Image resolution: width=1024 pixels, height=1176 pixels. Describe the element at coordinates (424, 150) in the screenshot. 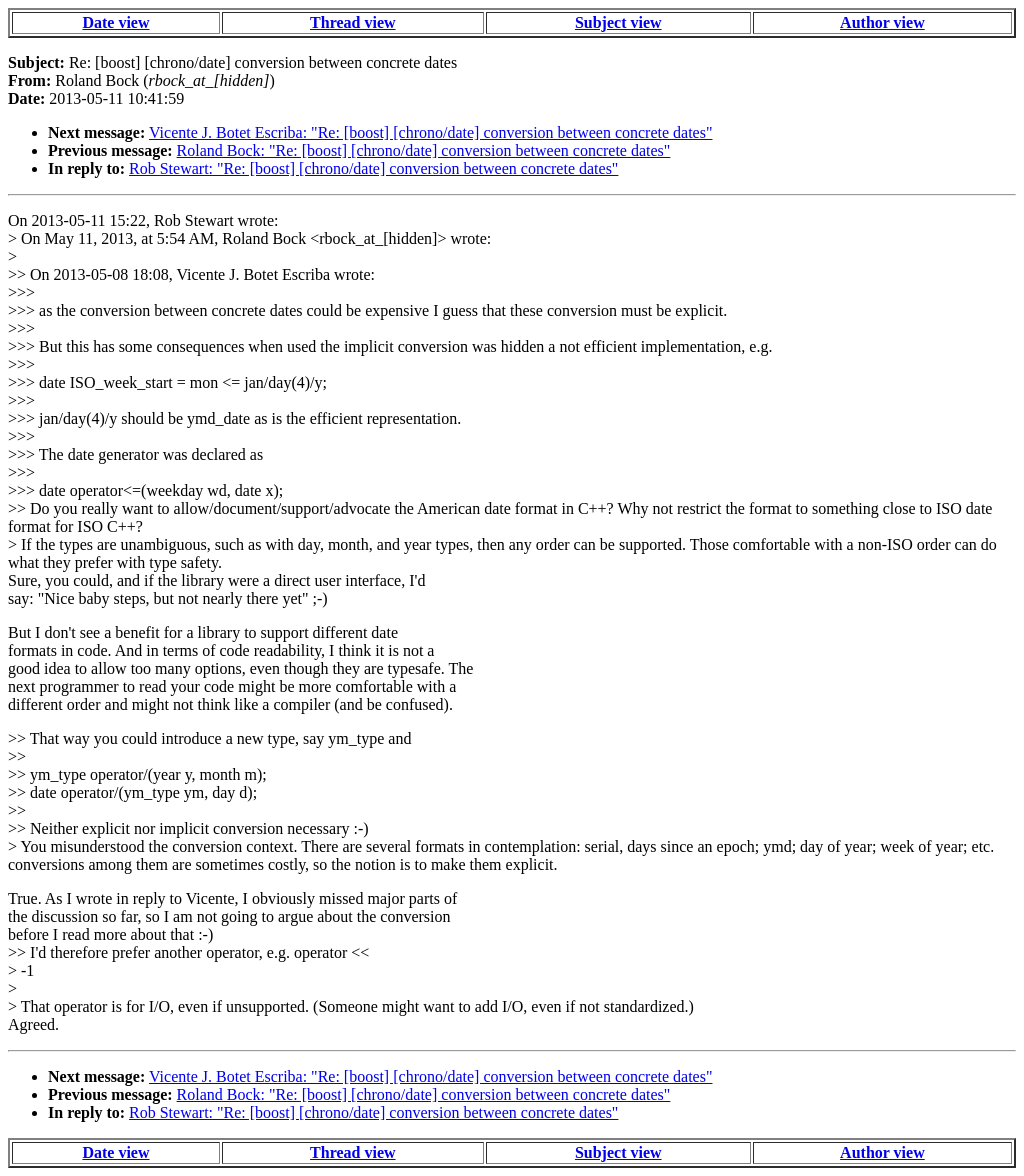

I see `Roland Bock: "Re: [boost] [chrono/date] conversion between concrete dates"` at that location.